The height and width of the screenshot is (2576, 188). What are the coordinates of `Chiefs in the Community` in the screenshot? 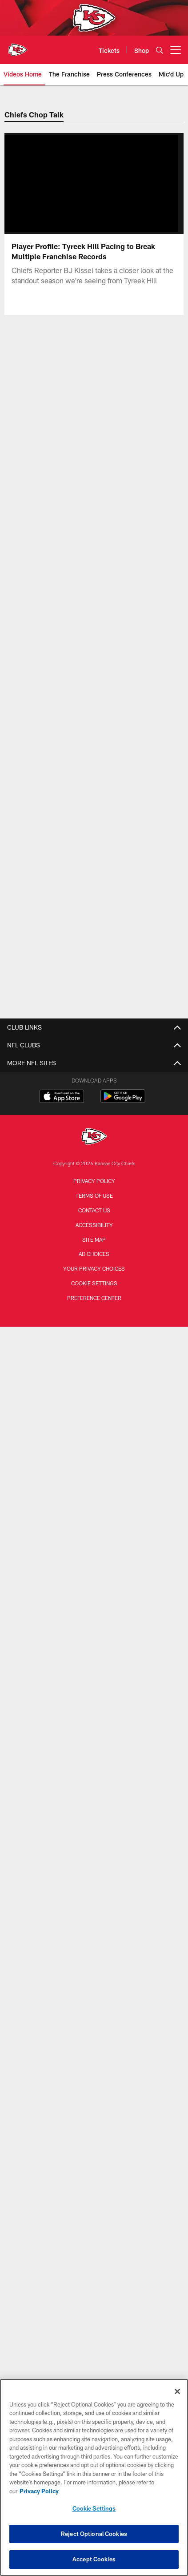 It's located at (94, 1561).